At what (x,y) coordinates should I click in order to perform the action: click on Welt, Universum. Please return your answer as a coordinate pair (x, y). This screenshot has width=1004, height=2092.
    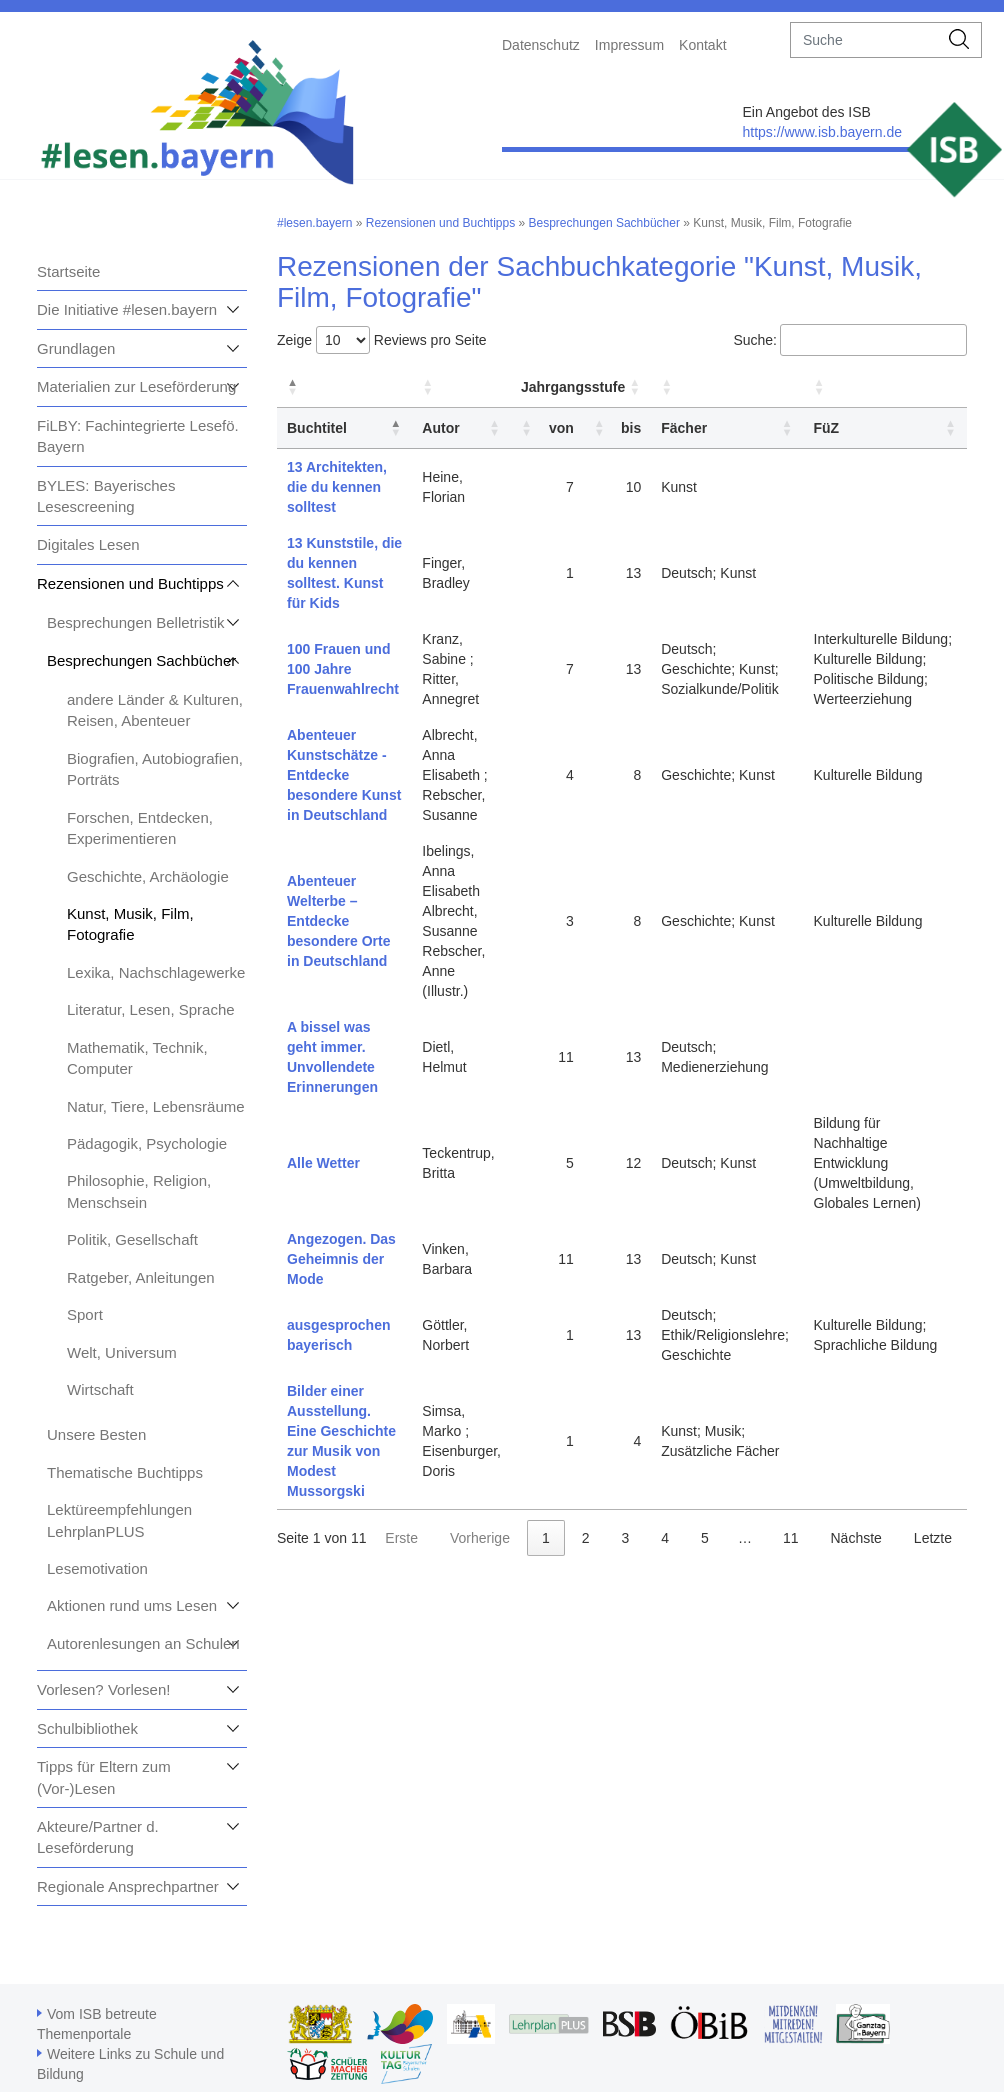
    Looking at the image, I should click on (122, 1352).